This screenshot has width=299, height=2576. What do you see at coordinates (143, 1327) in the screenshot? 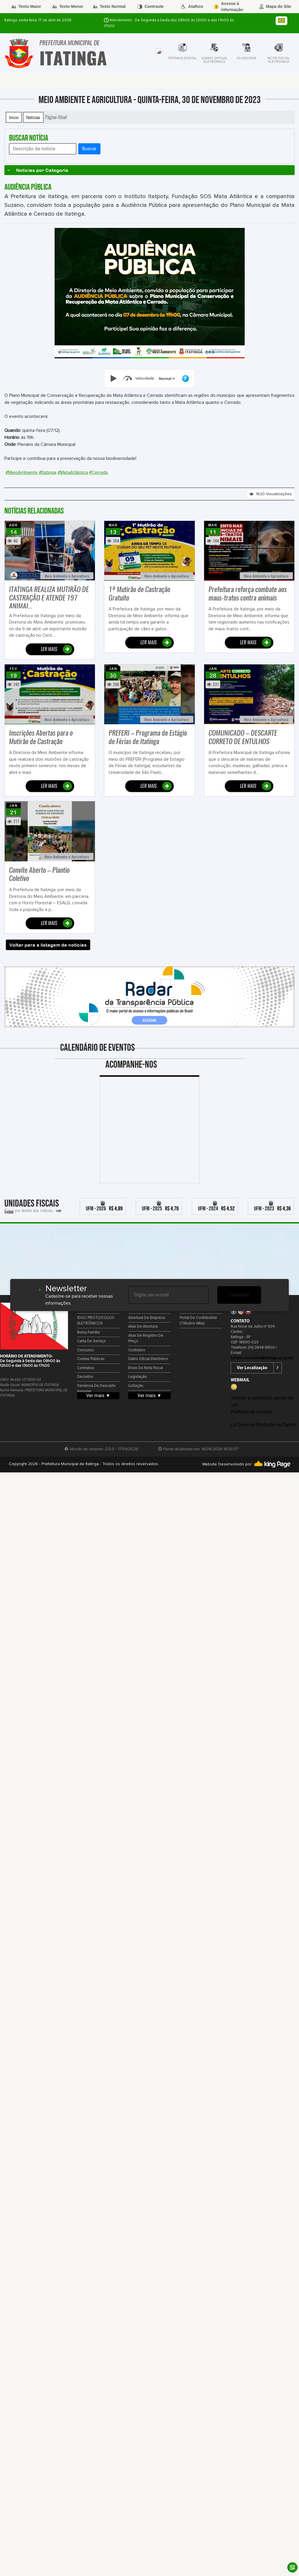
I see `Atas de Abertura` at bounding box center [143, 1327].